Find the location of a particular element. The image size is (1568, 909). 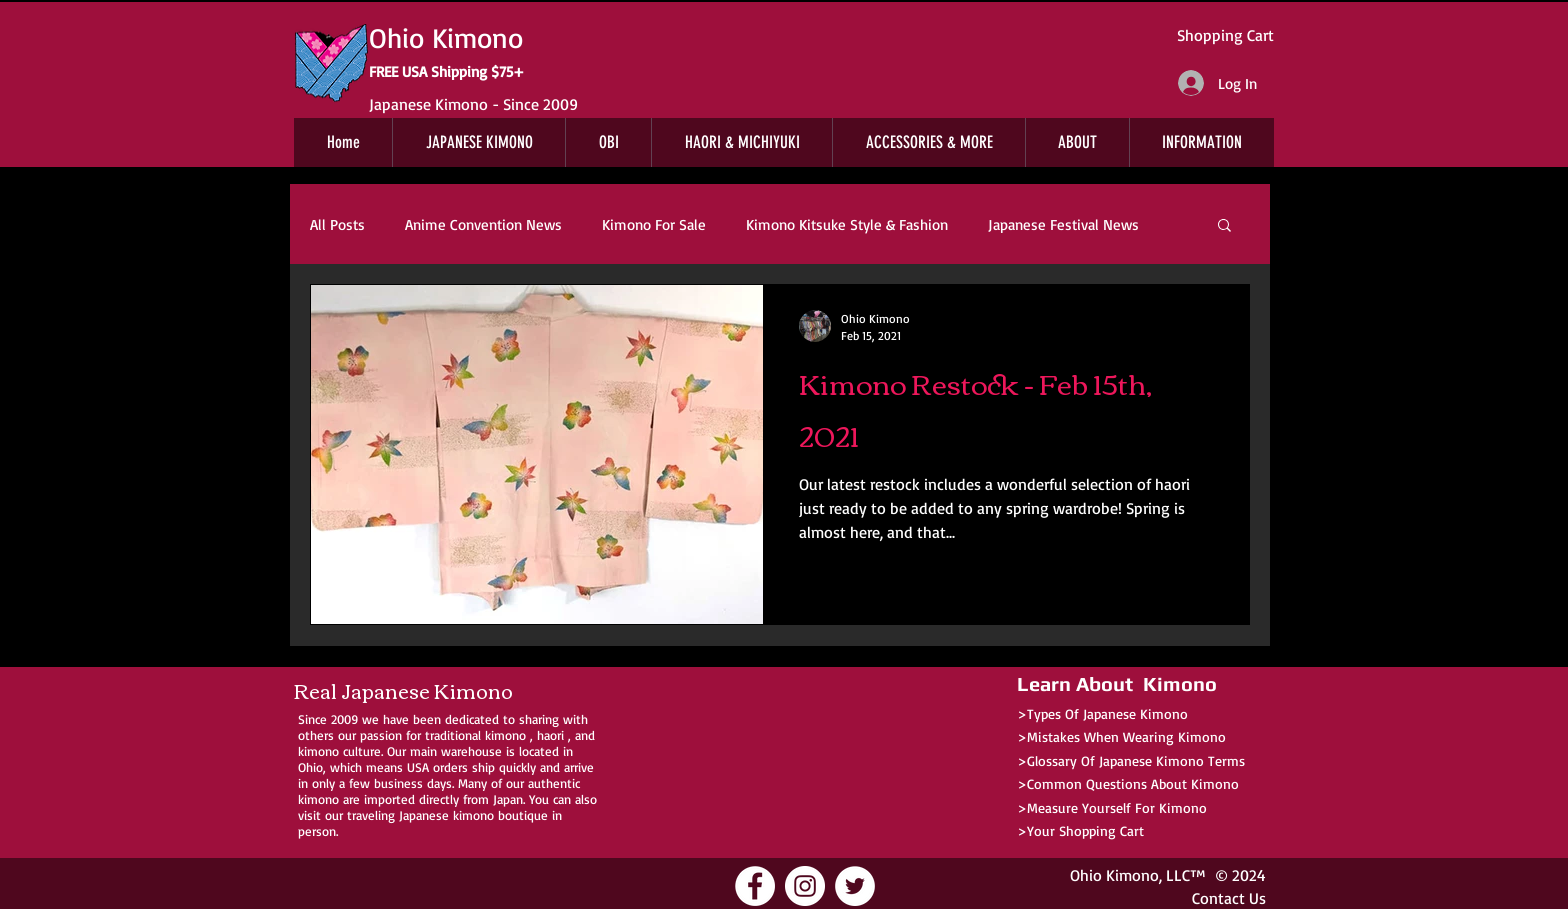

>Glossary Of Japanese Kimono Terms is located at coordinates (1131, 760).